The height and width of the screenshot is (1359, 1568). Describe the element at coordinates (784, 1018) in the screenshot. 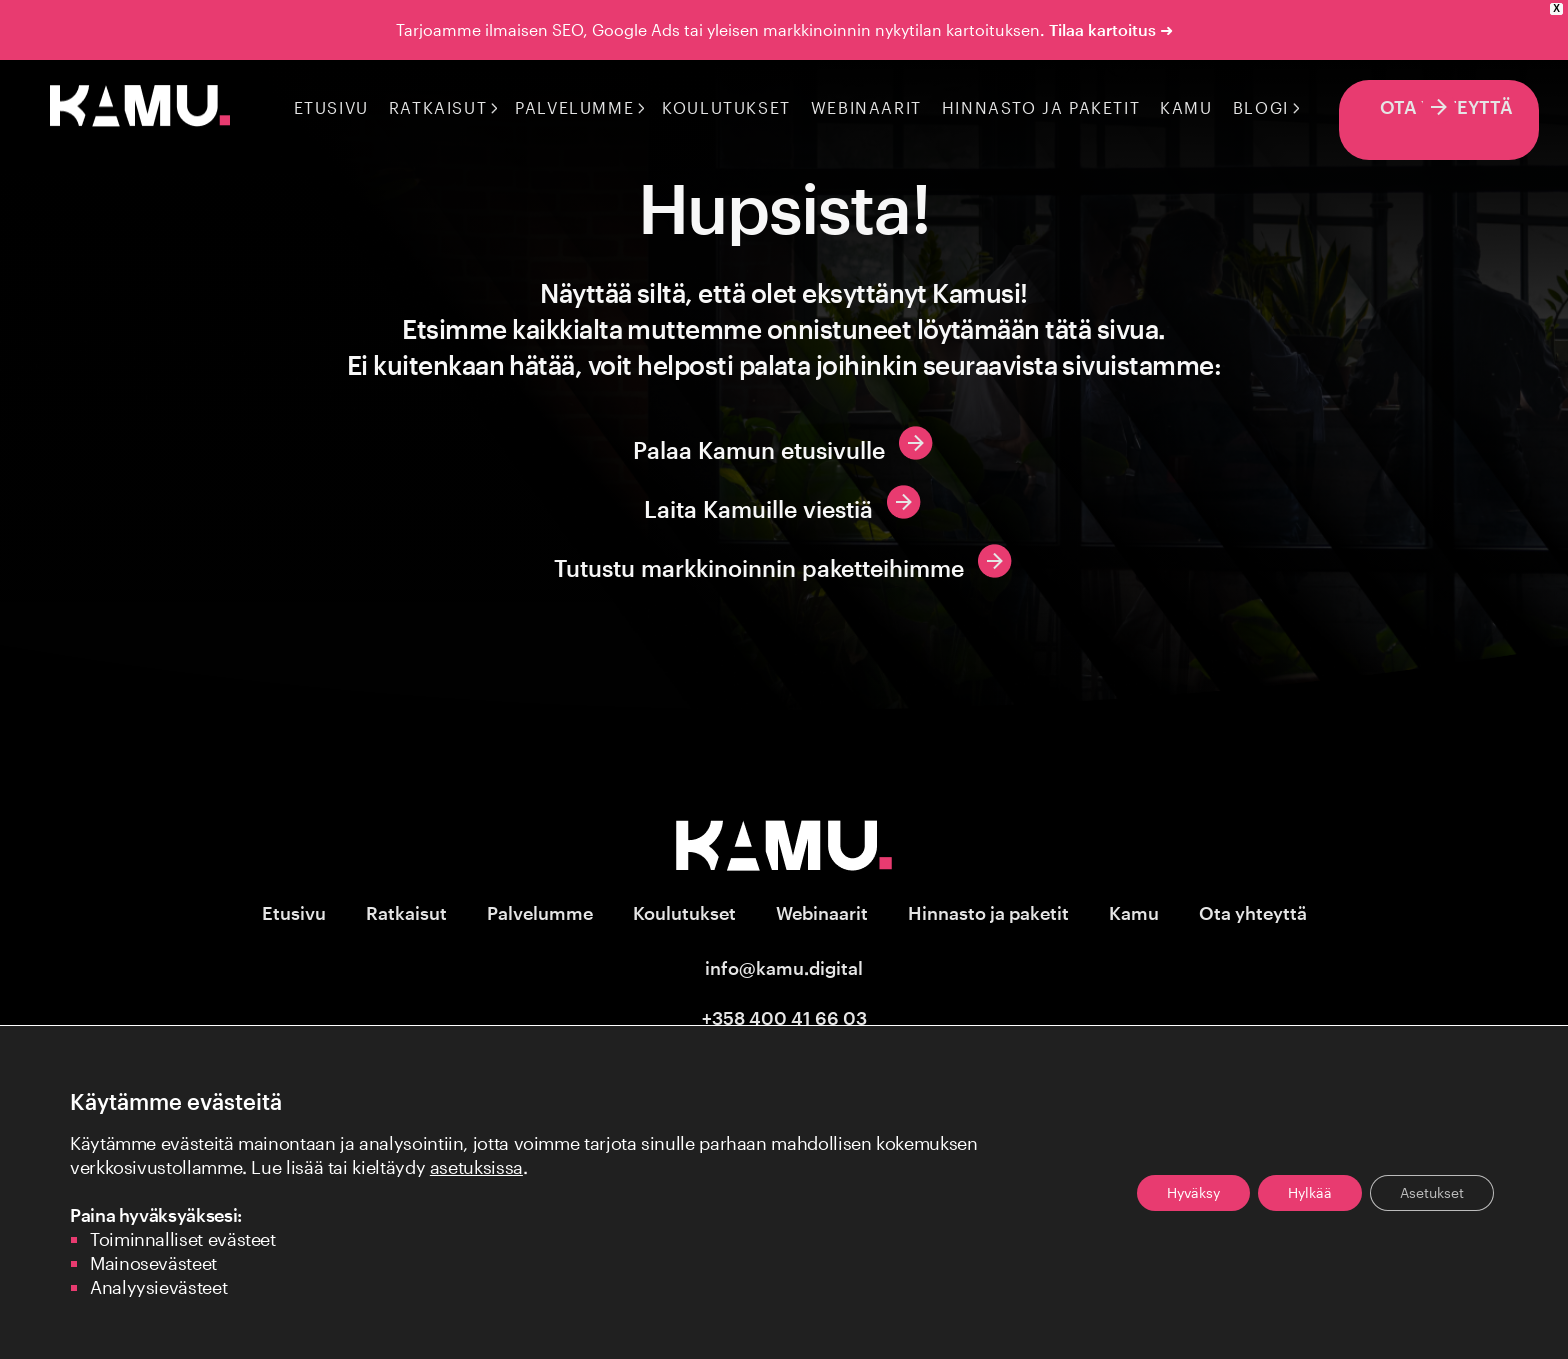

I see `+358 400 41 66 03` at that location.